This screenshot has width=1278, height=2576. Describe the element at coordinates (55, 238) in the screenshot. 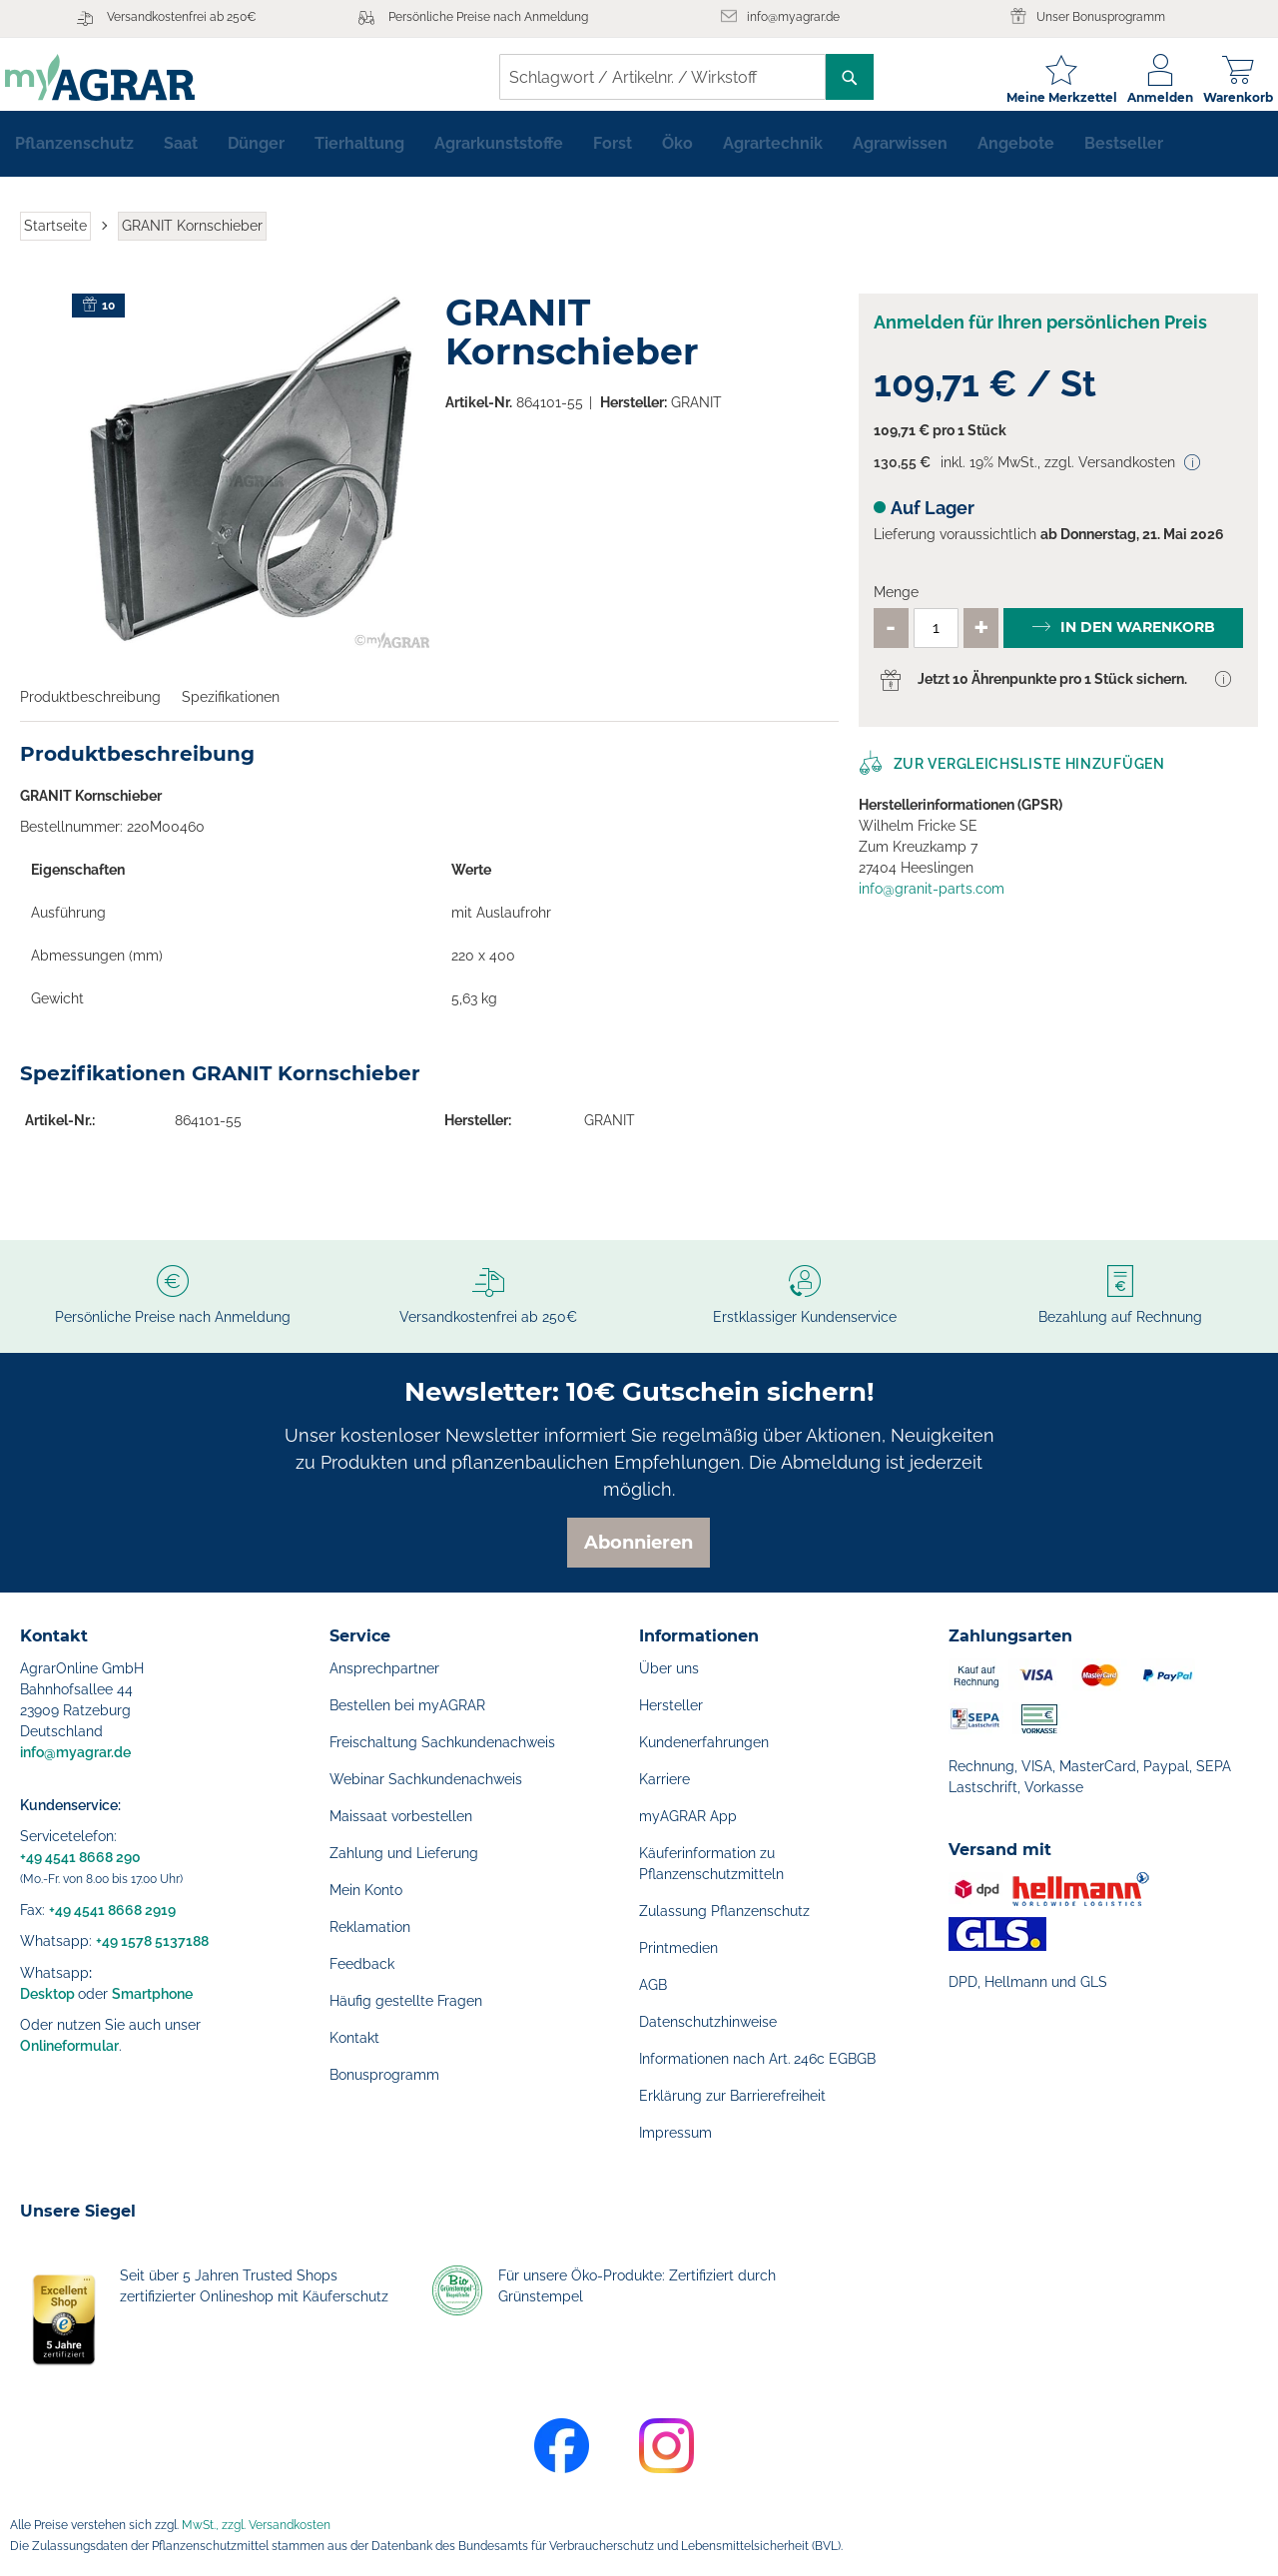

I see `Startseite` at that location.